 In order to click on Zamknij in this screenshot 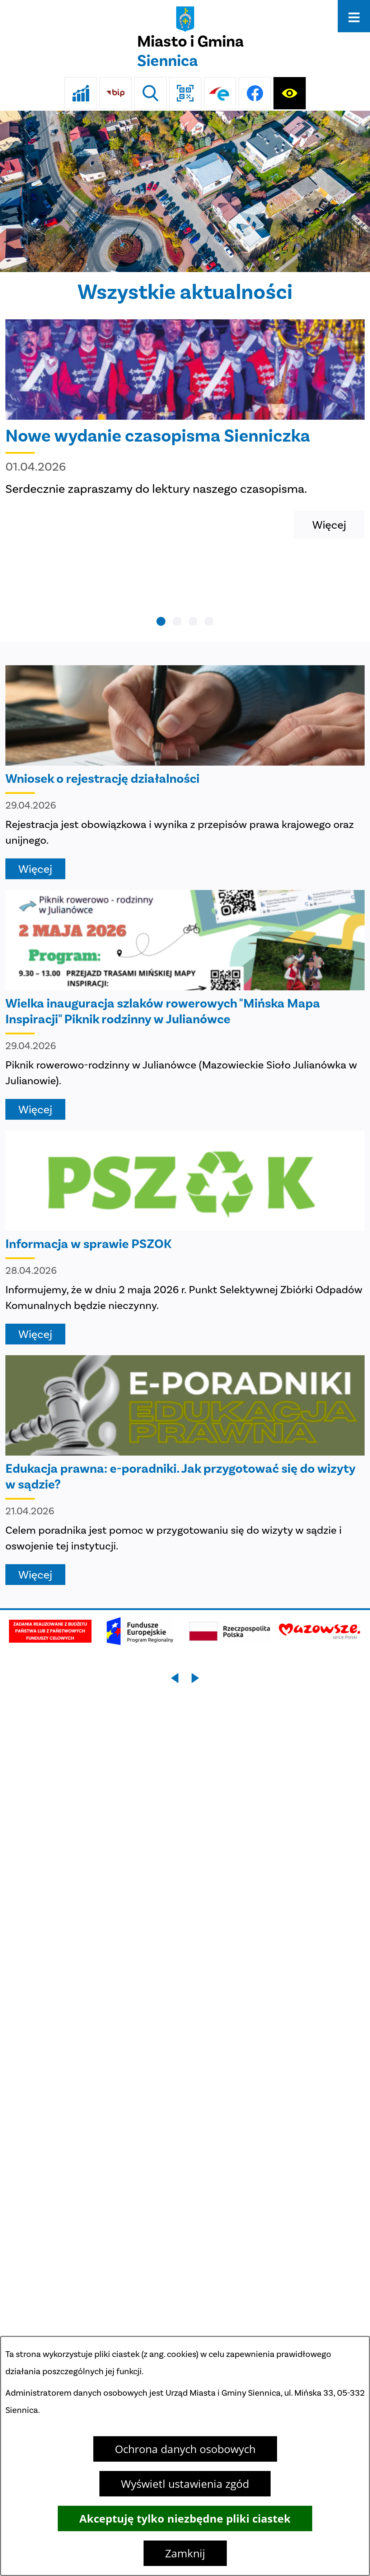, I will do `click(185, 2553)`.